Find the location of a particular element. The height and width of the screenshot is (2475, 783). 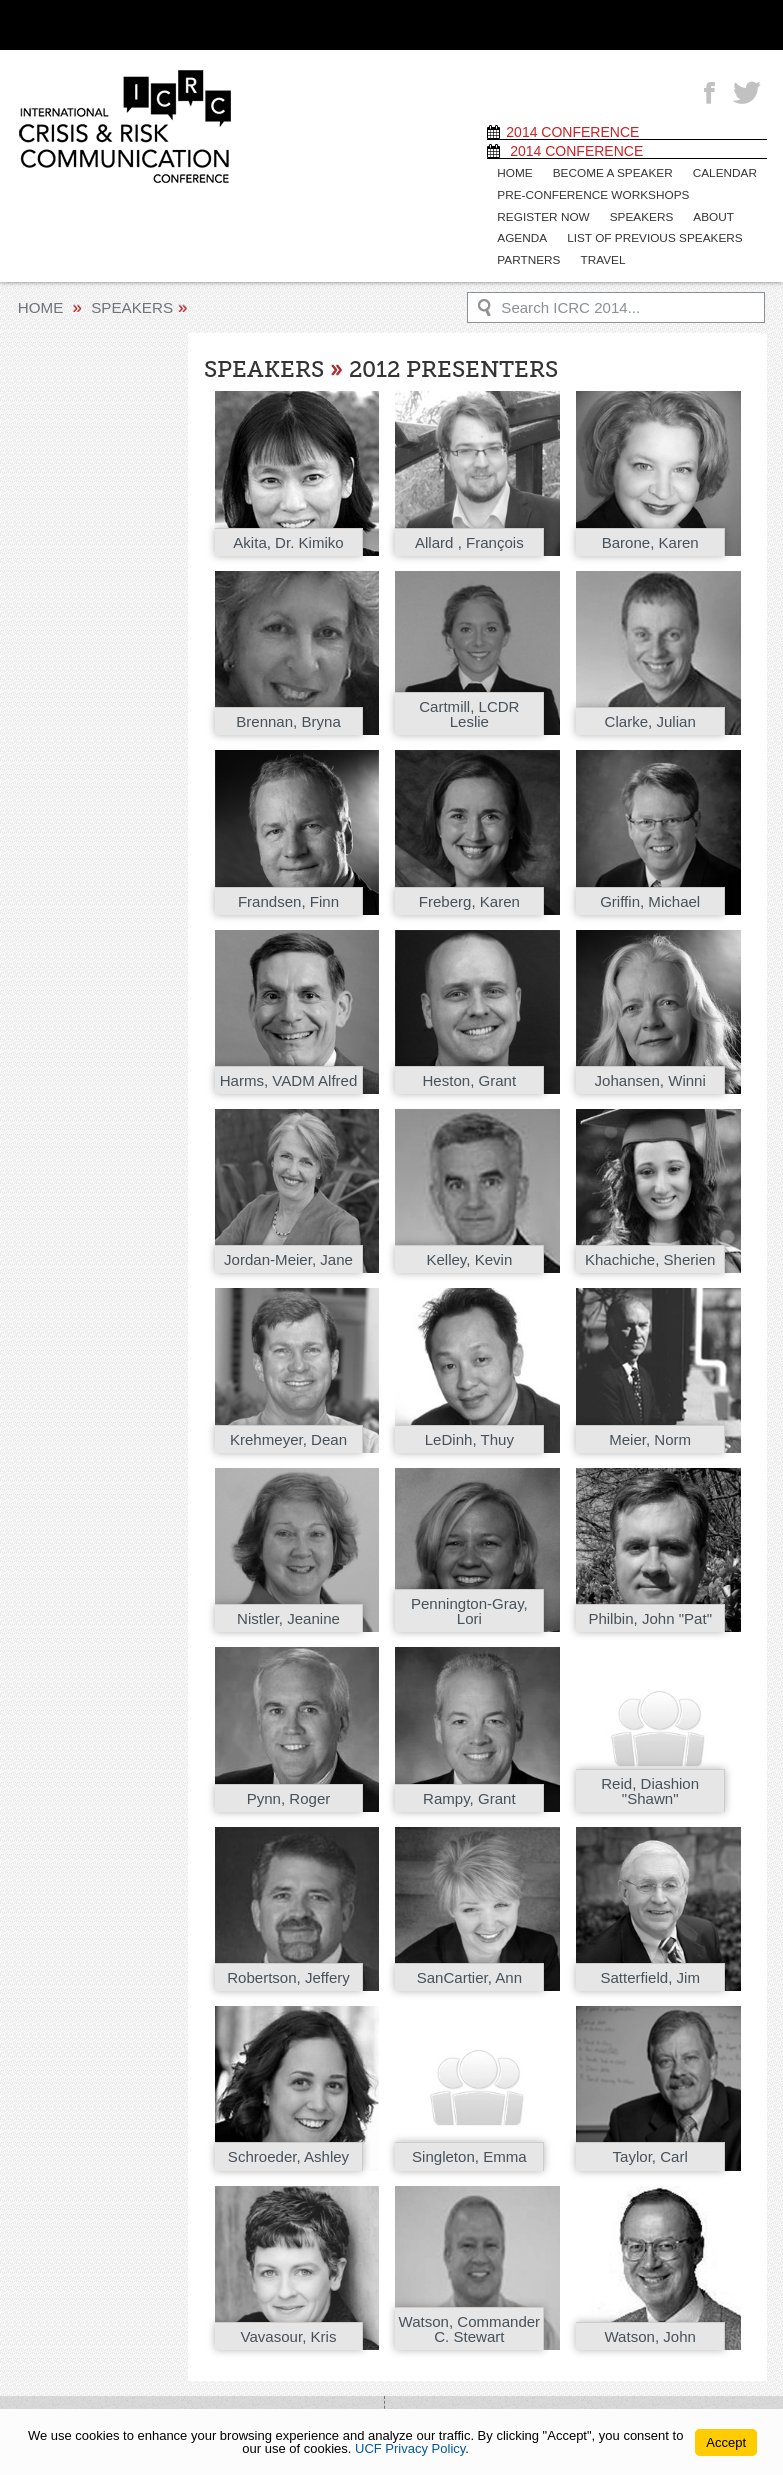

Pennington-Gray, Lori is located at coordinates (469, 1609).